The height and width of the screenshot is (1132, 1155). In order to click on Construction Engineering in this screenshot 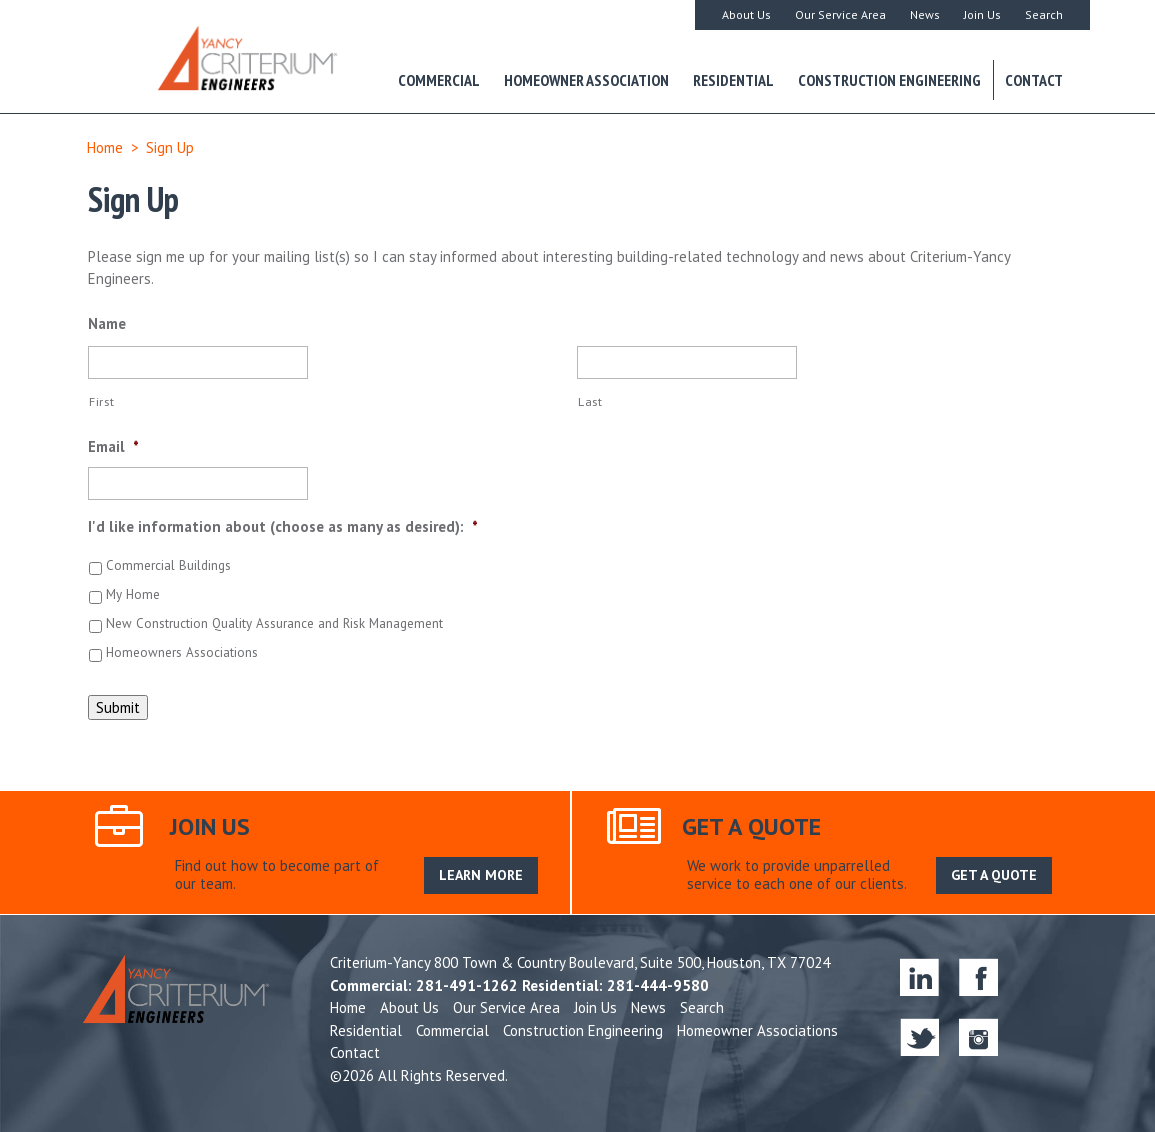, I will do `click(889, 80)`.